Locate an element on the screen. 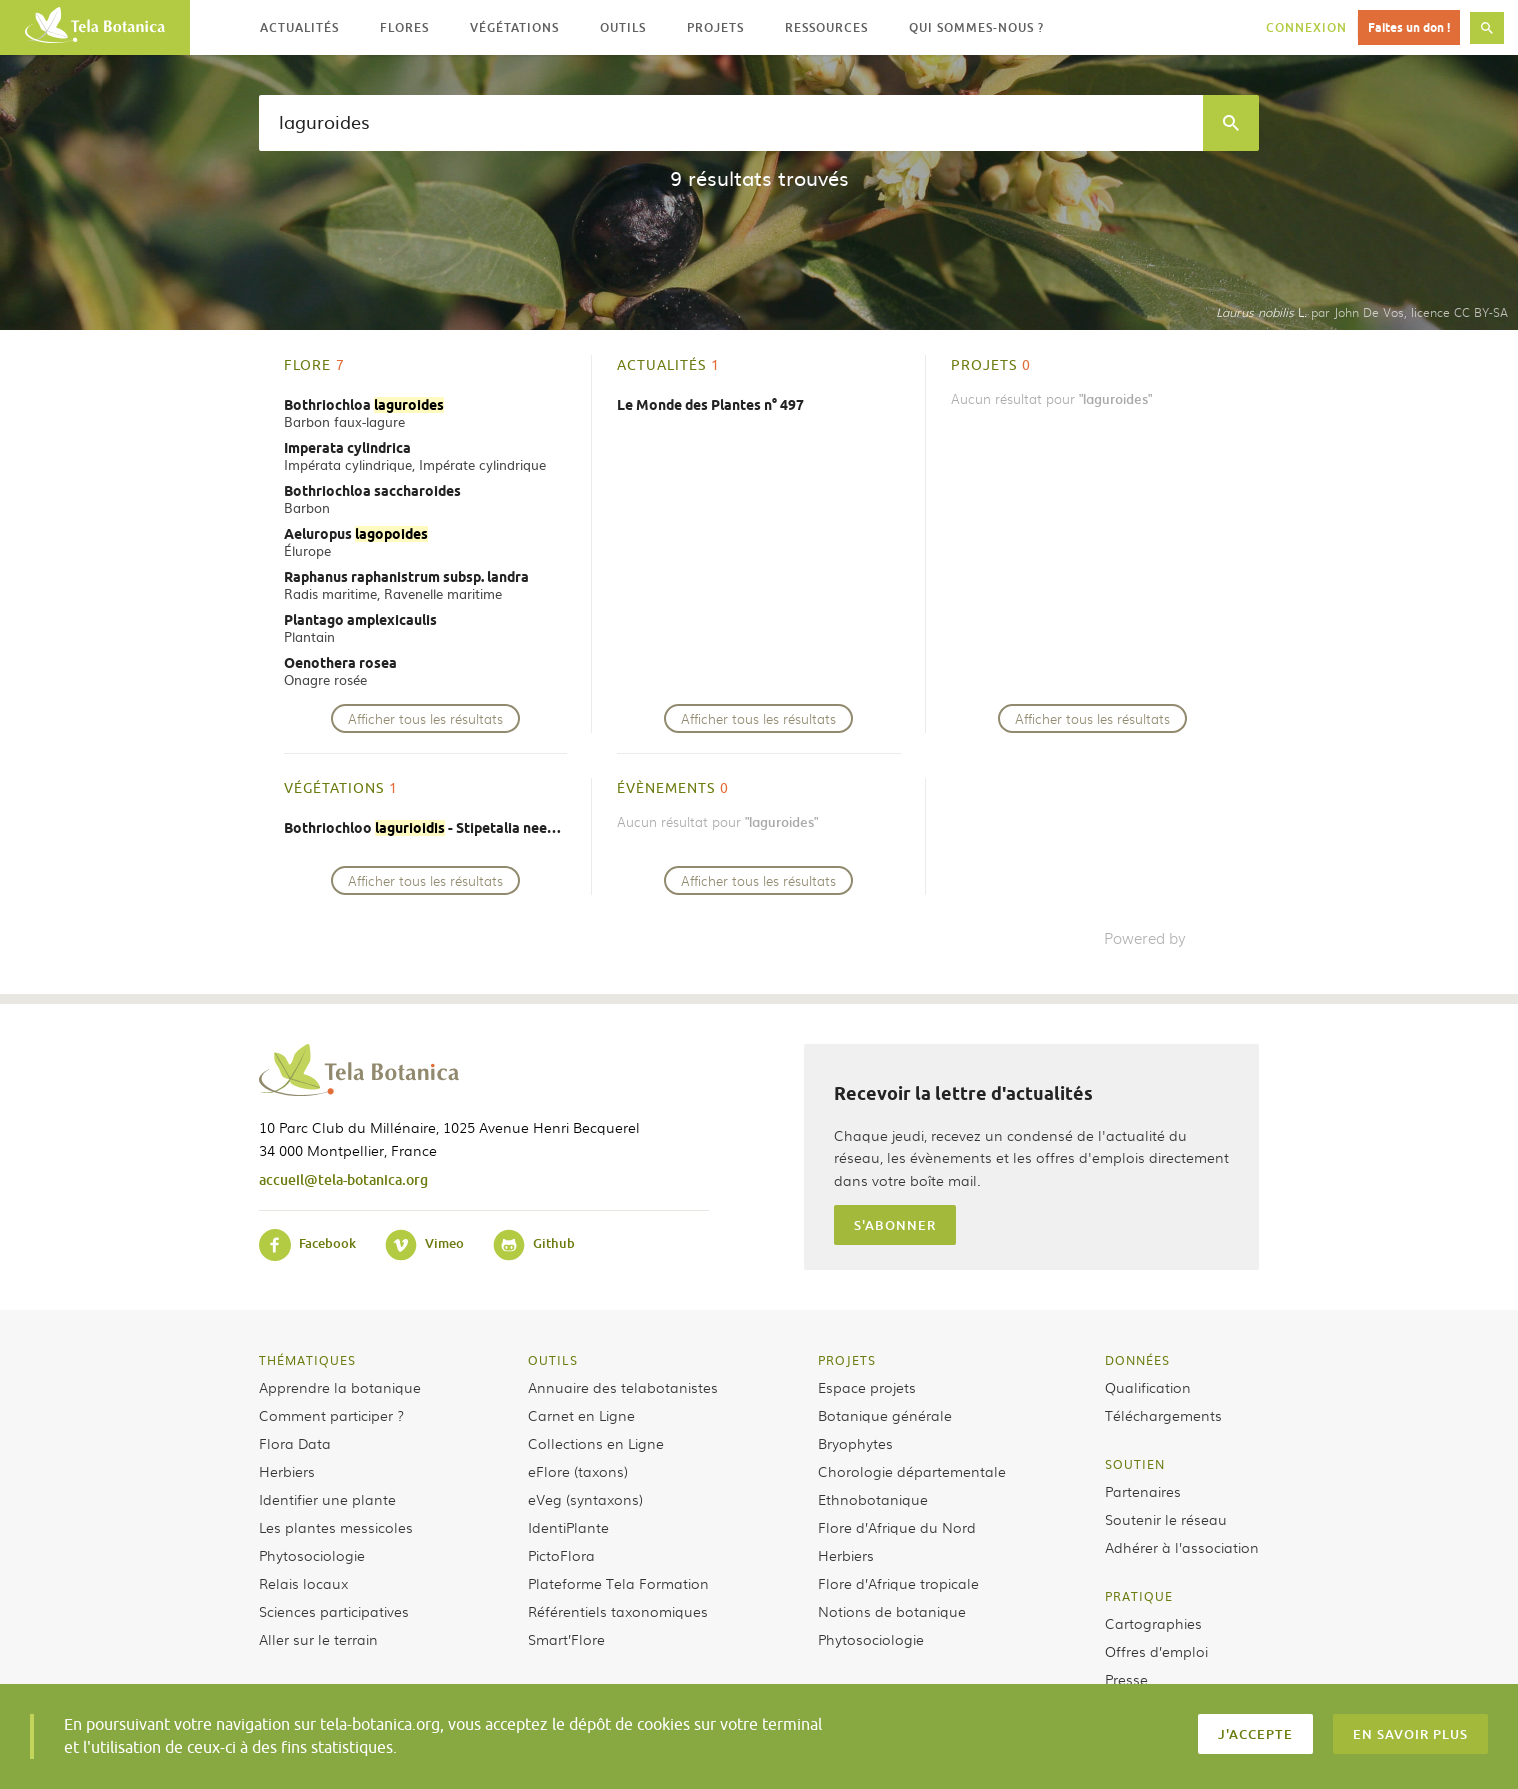 The image size is (1518, 1789). Apprendre la botanique is located at coordinates (340, 1387).